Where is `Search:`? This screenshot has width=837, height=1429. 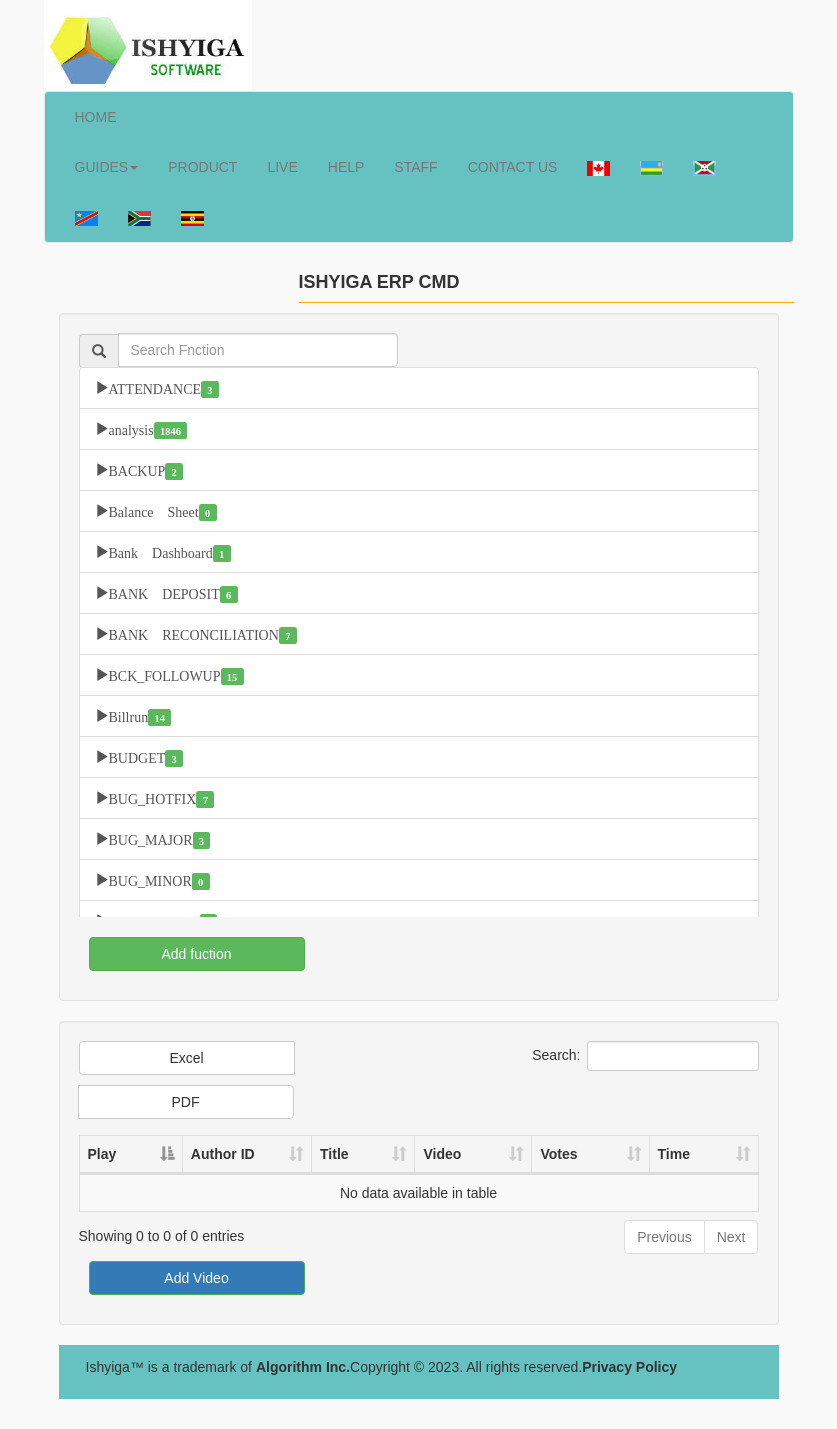 Search: is located at coordinates (645, 1056).